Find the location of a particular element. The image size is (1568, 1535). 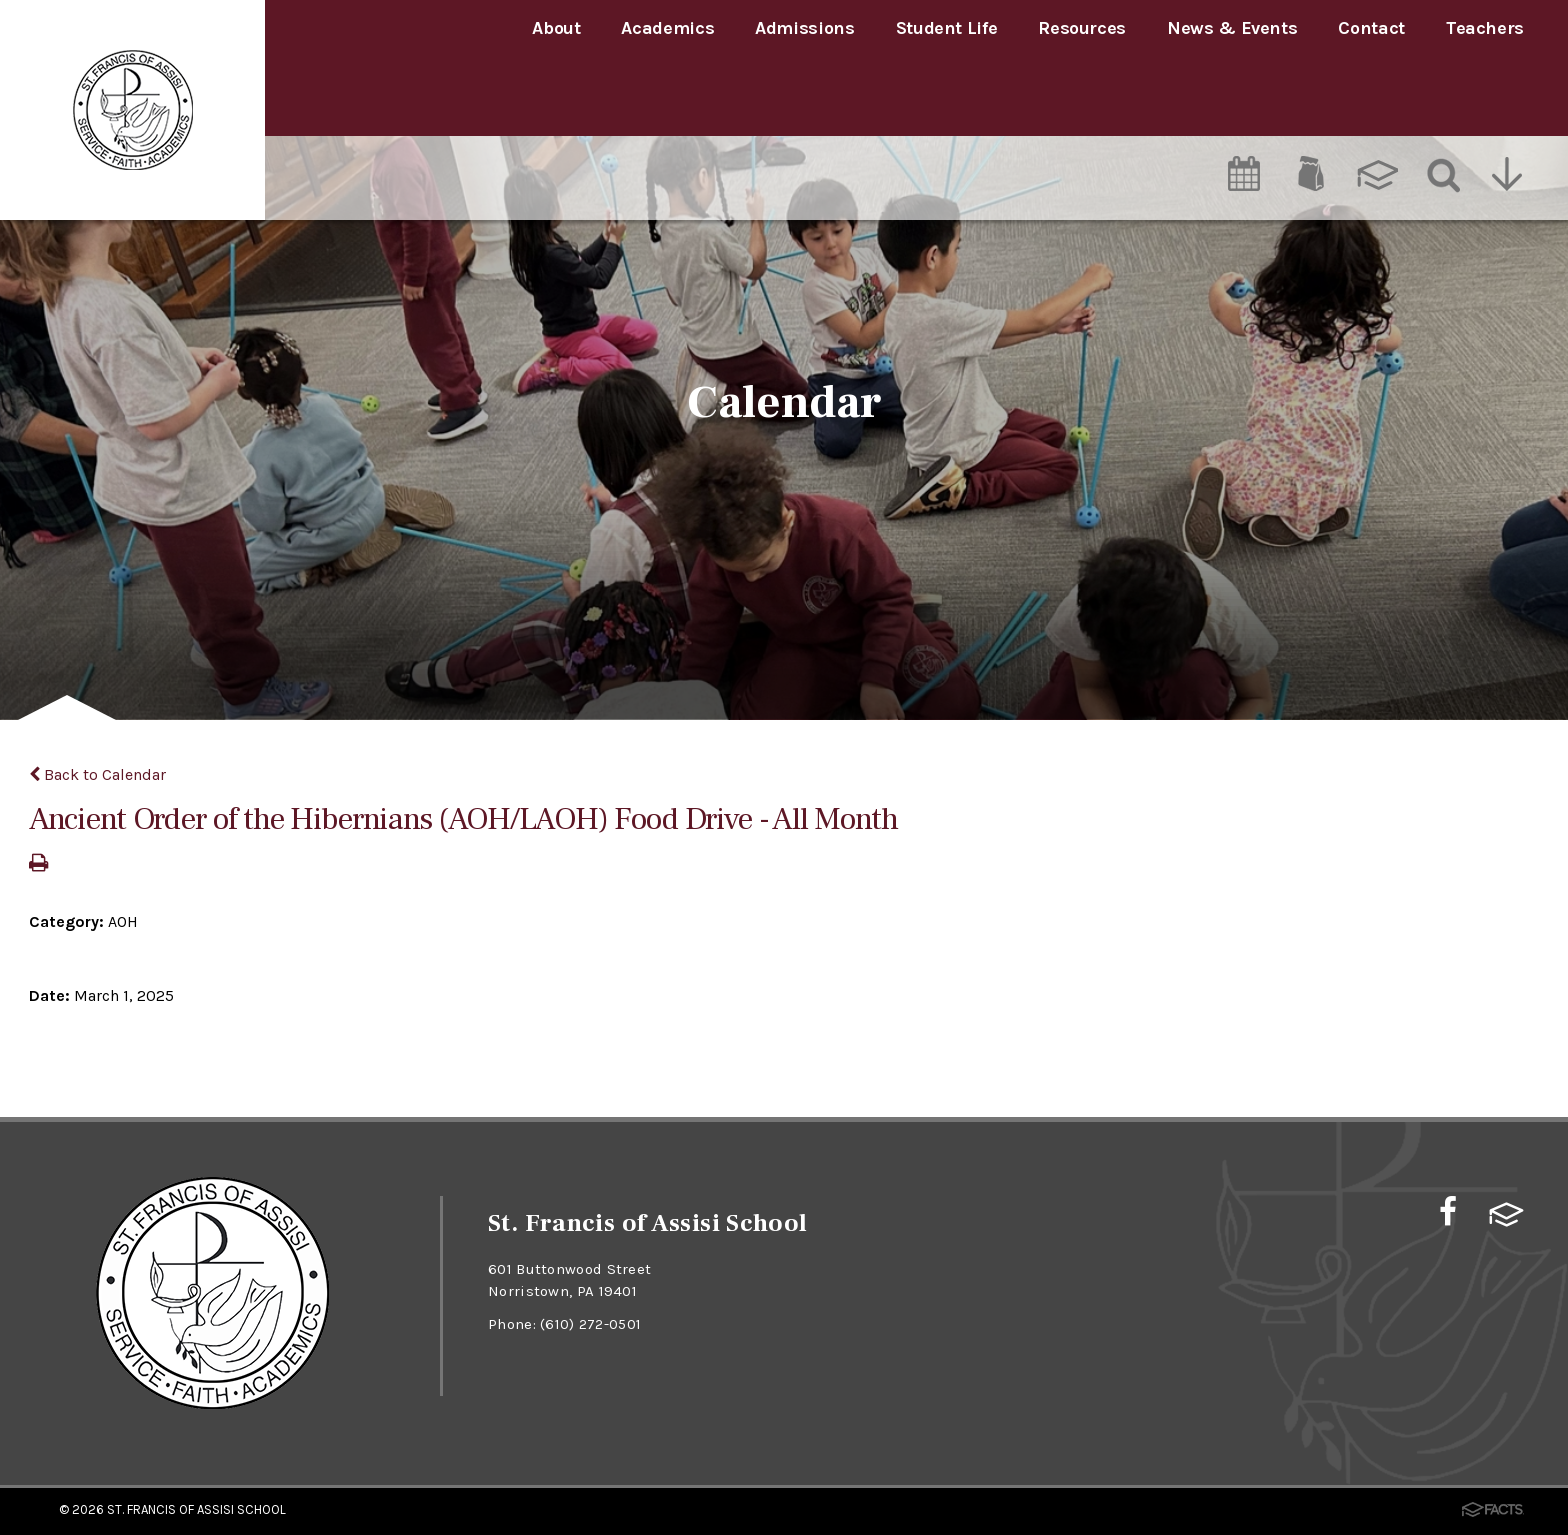

[Search] is located at coordinates (1442, 97).